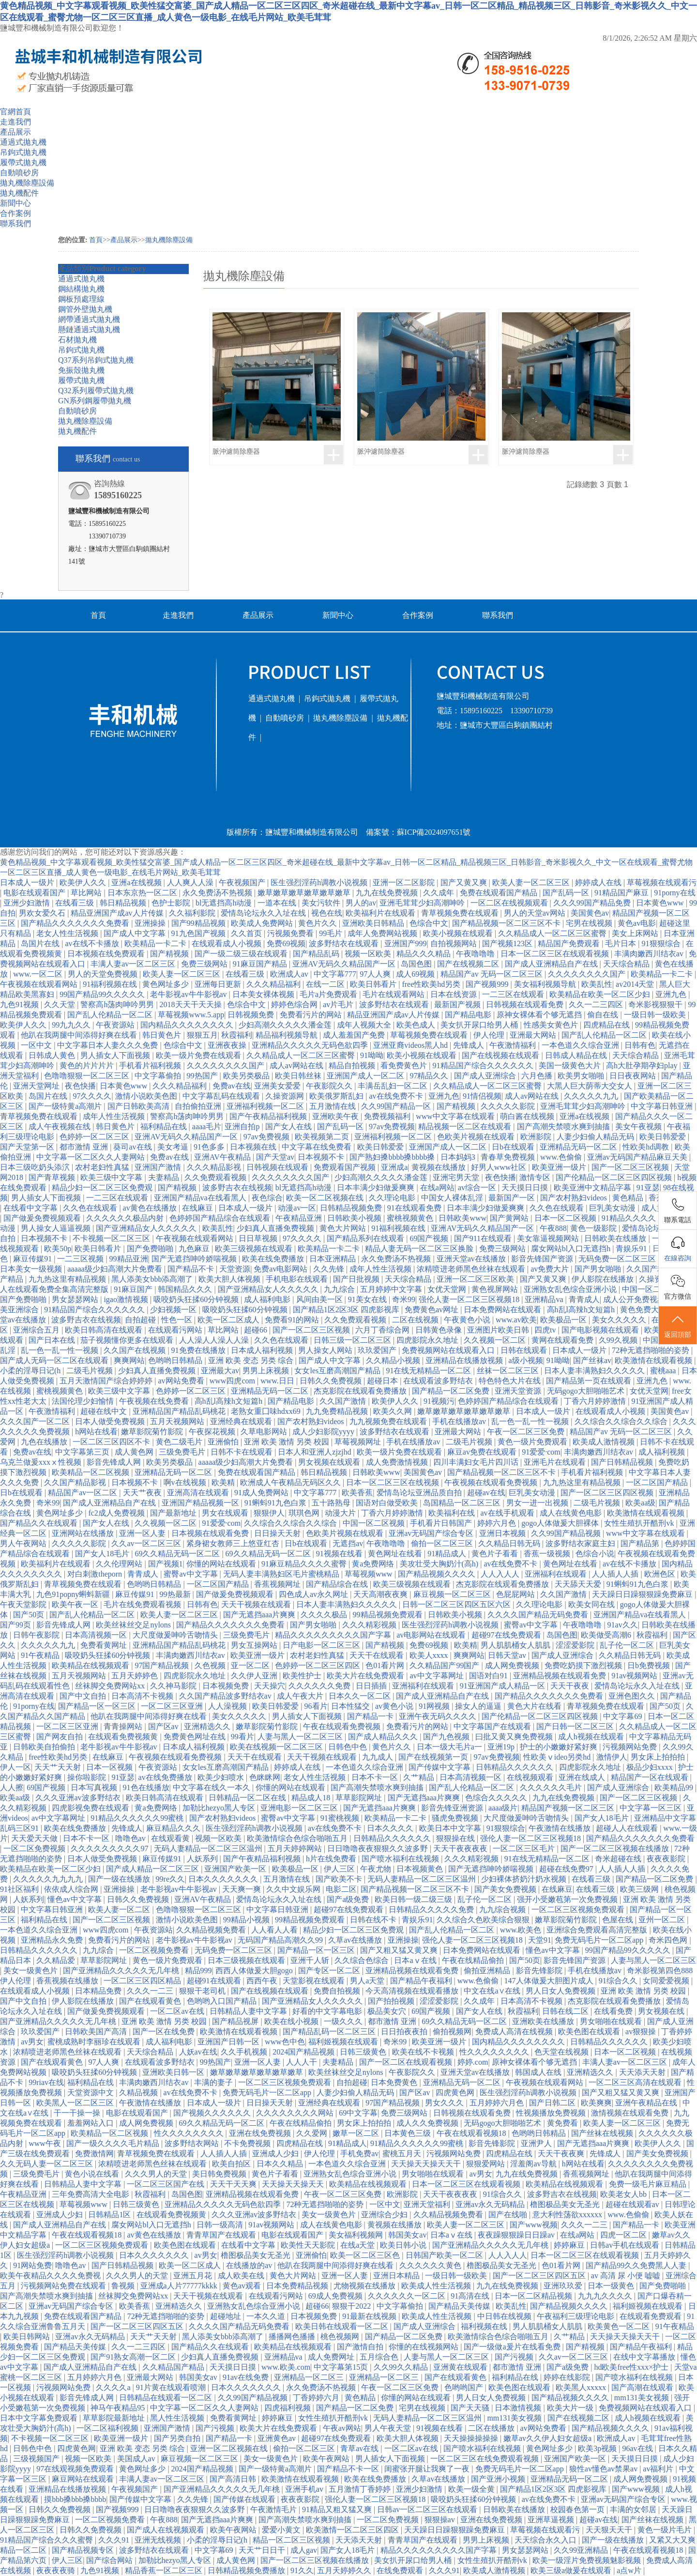  What do you see at coordinates (153, 1869) in the screenshot?
I see `国产成人精品一区二区三区` at bounding box center [153, 1869].